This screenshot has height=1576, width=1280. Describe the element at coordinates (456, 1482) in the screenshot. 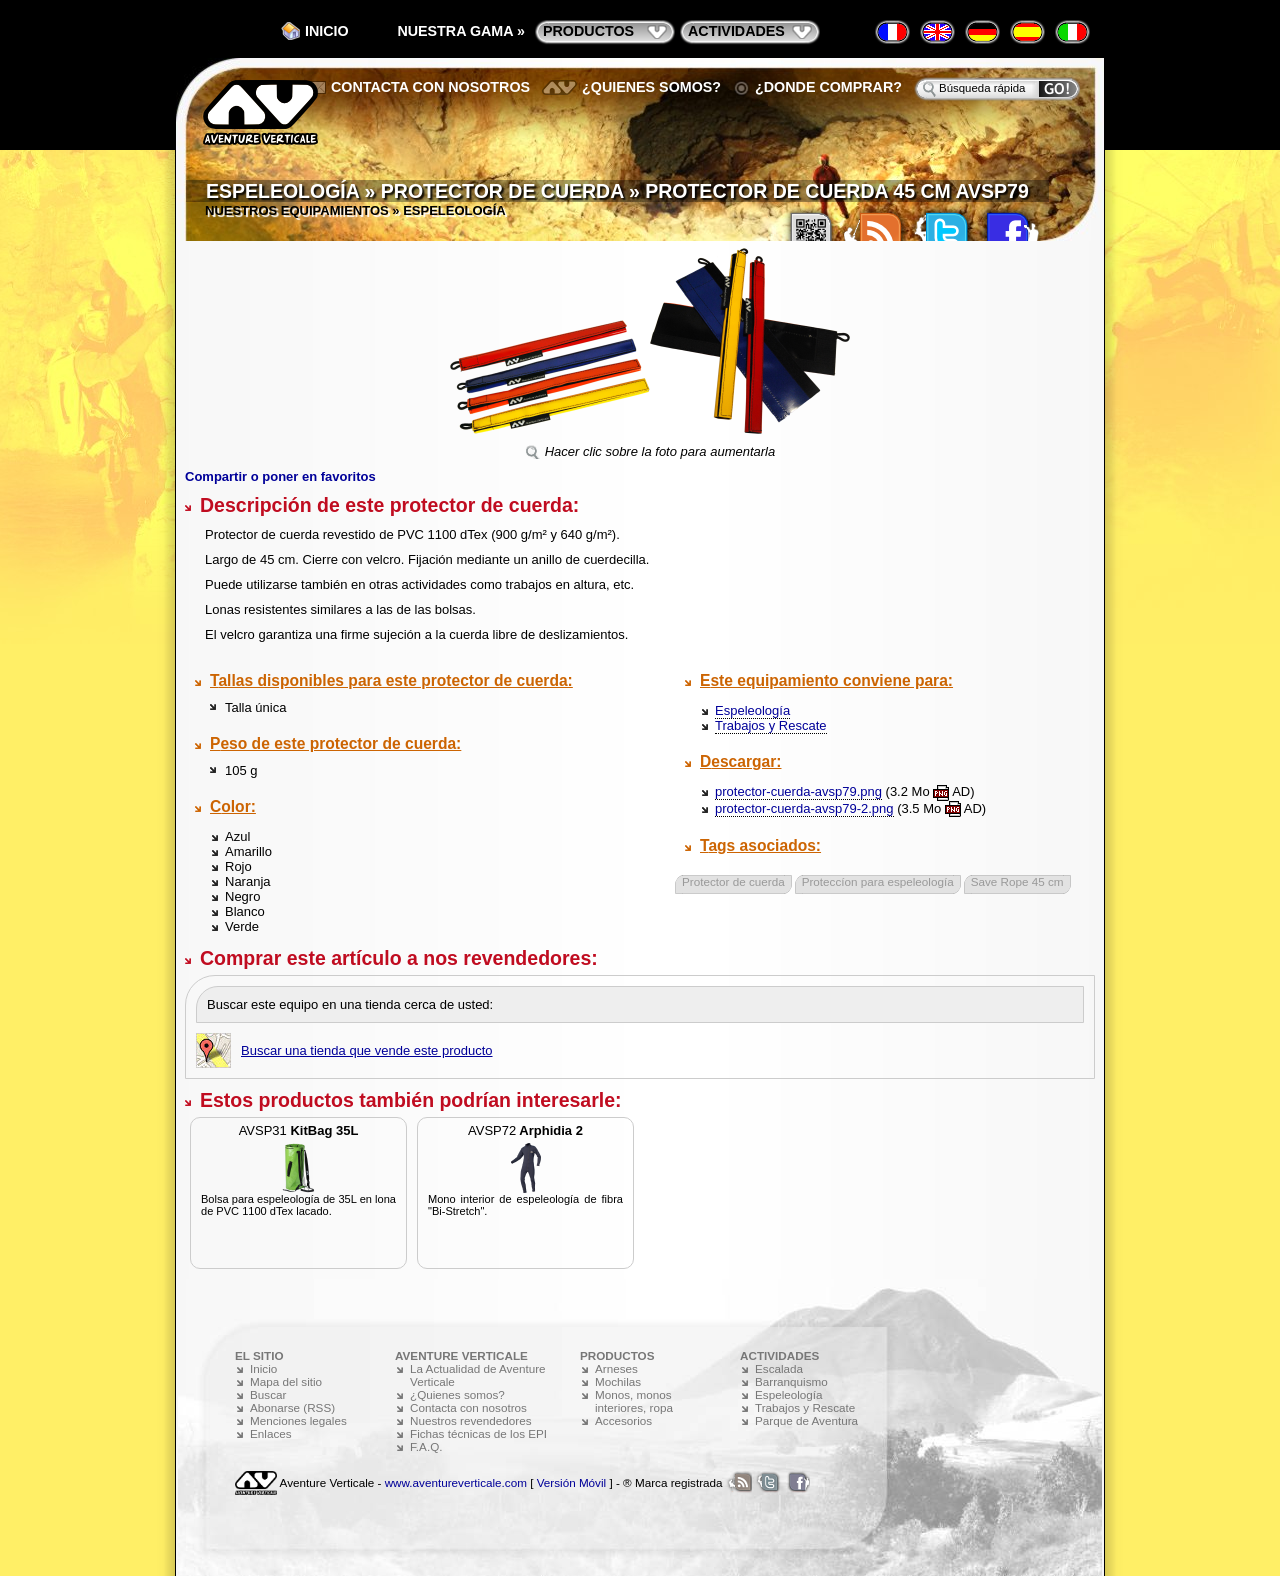

I see `www.aventureverticale.com` at that location.